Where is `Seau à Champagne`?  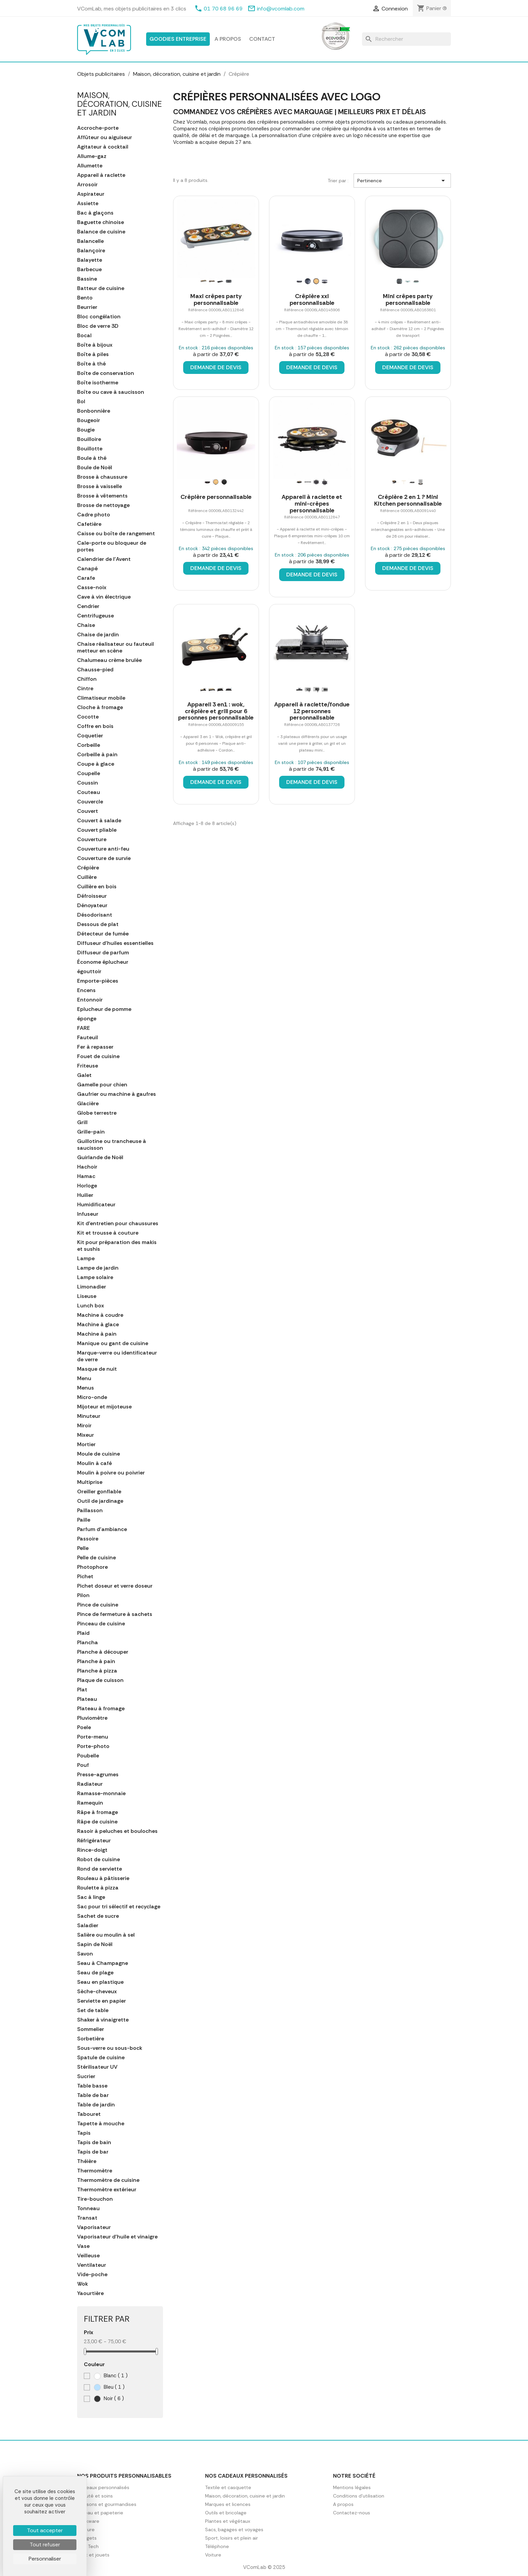
Seau à Champagne is located at coordinates (102, 1963).